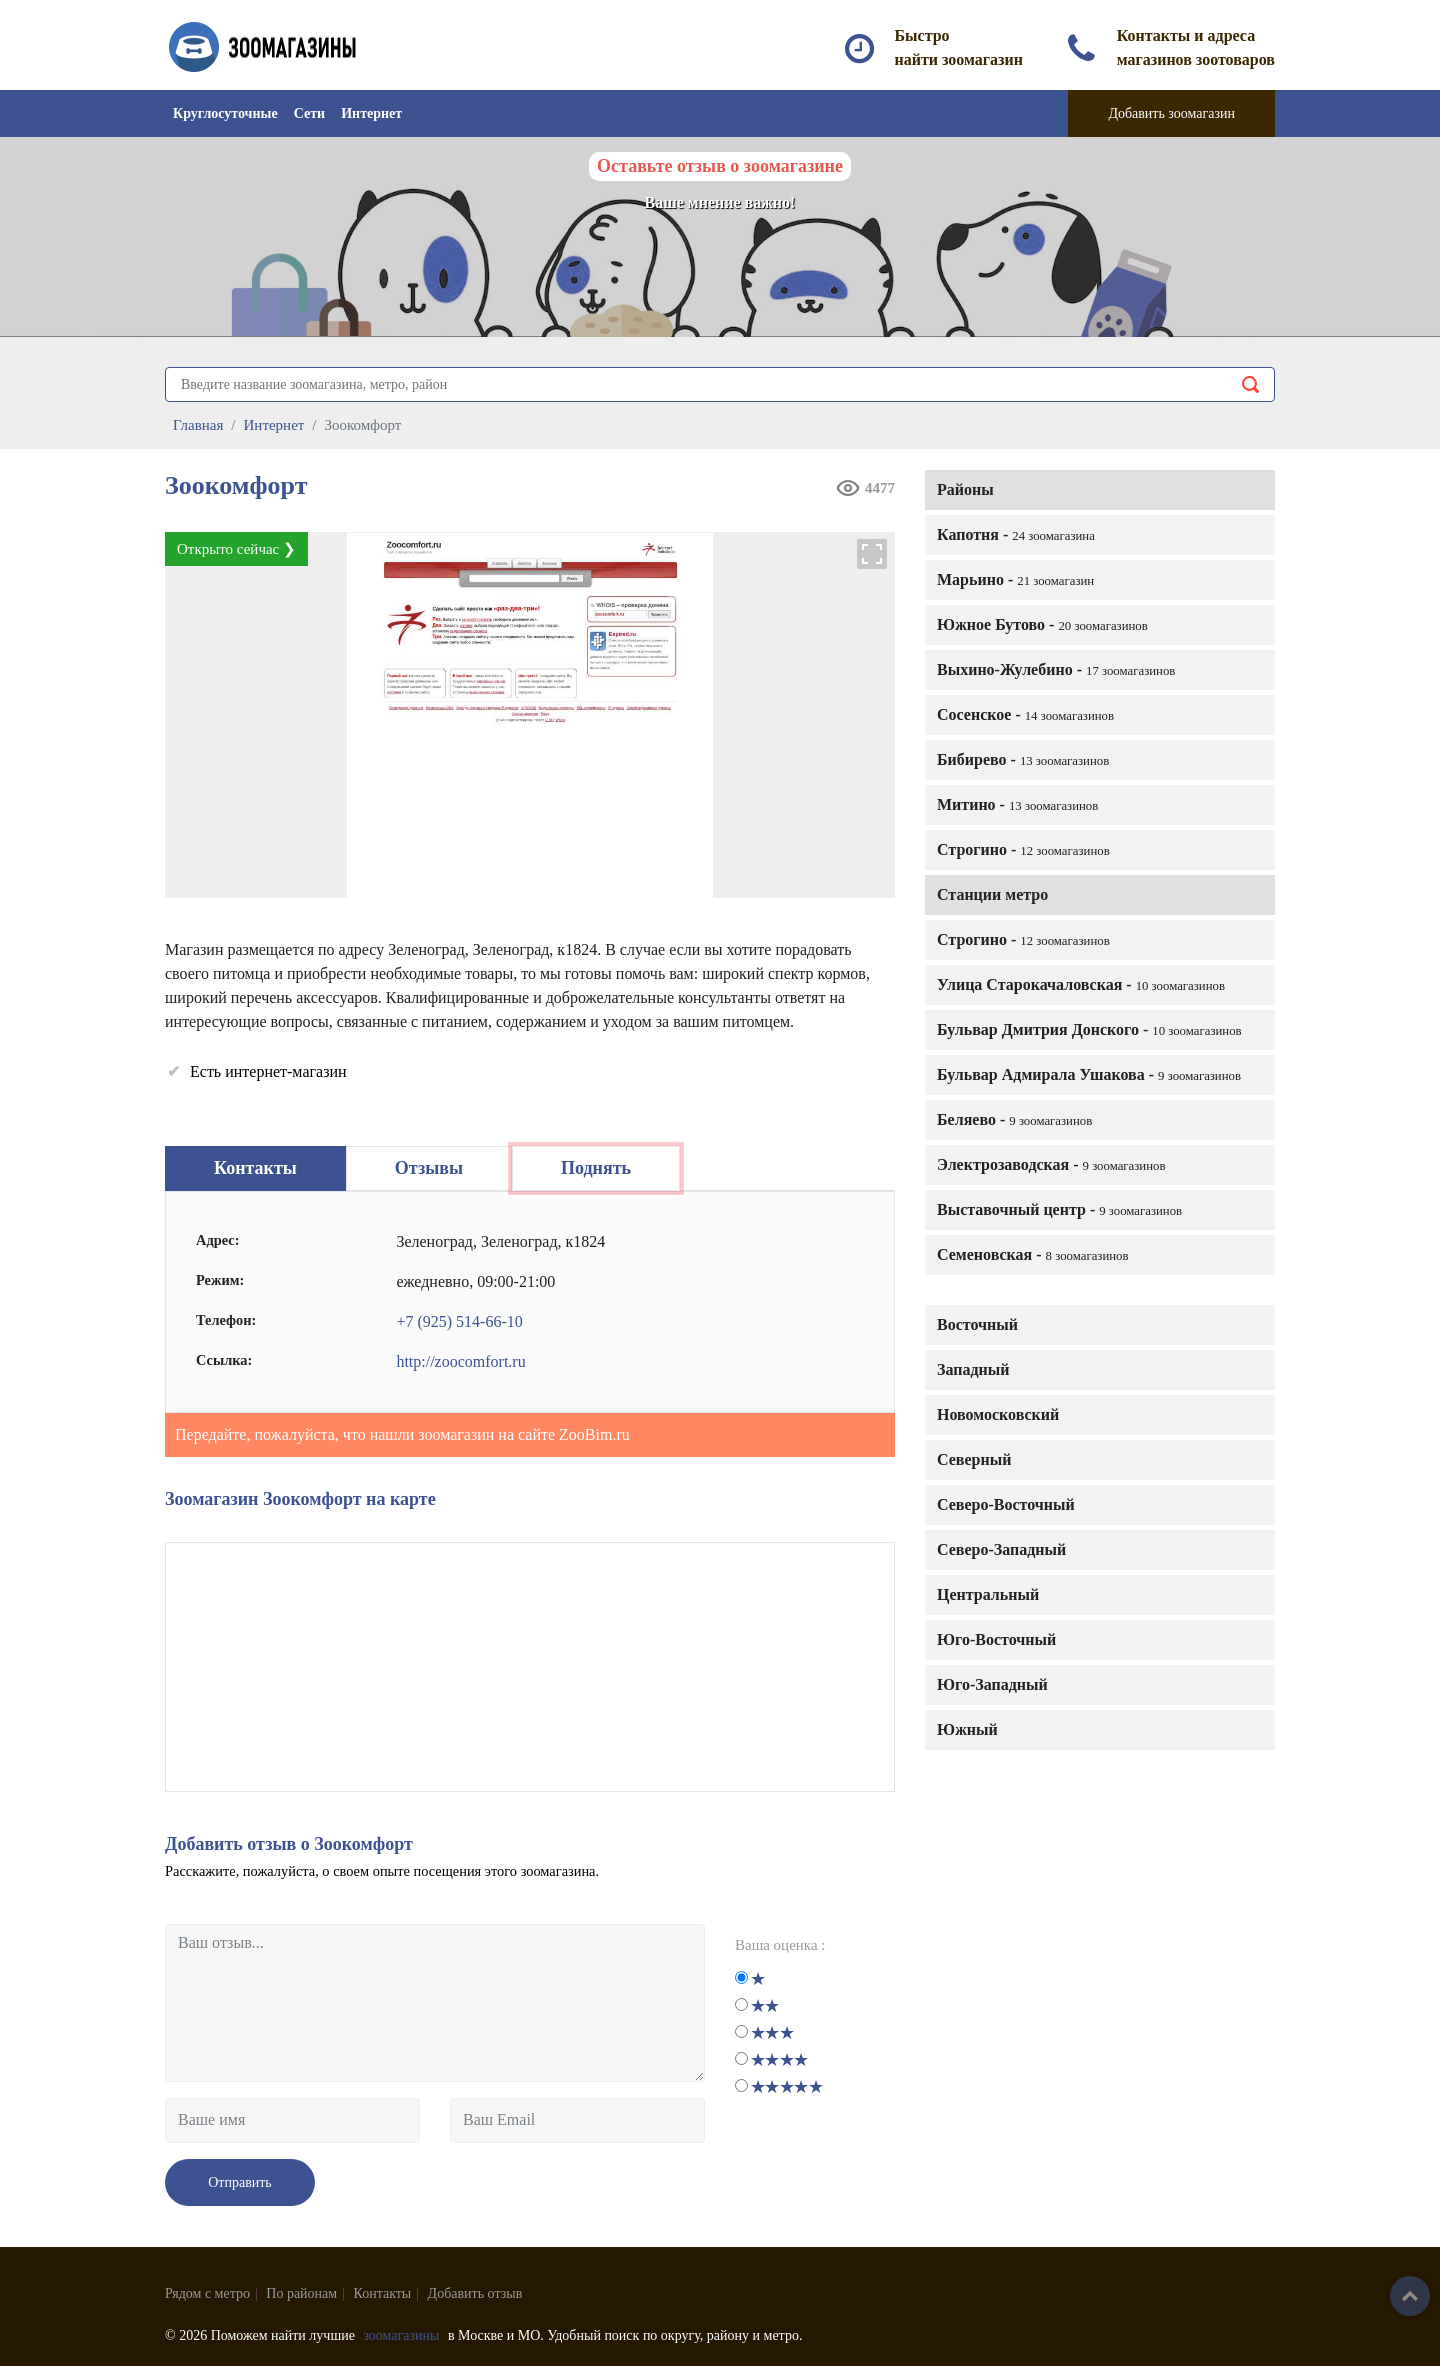 This screenshot has width=1440, height=2366. What do you see at coordinates (977, 1324) in the screenshot?
I see `Восточный` at bounding box center [977, 1324].